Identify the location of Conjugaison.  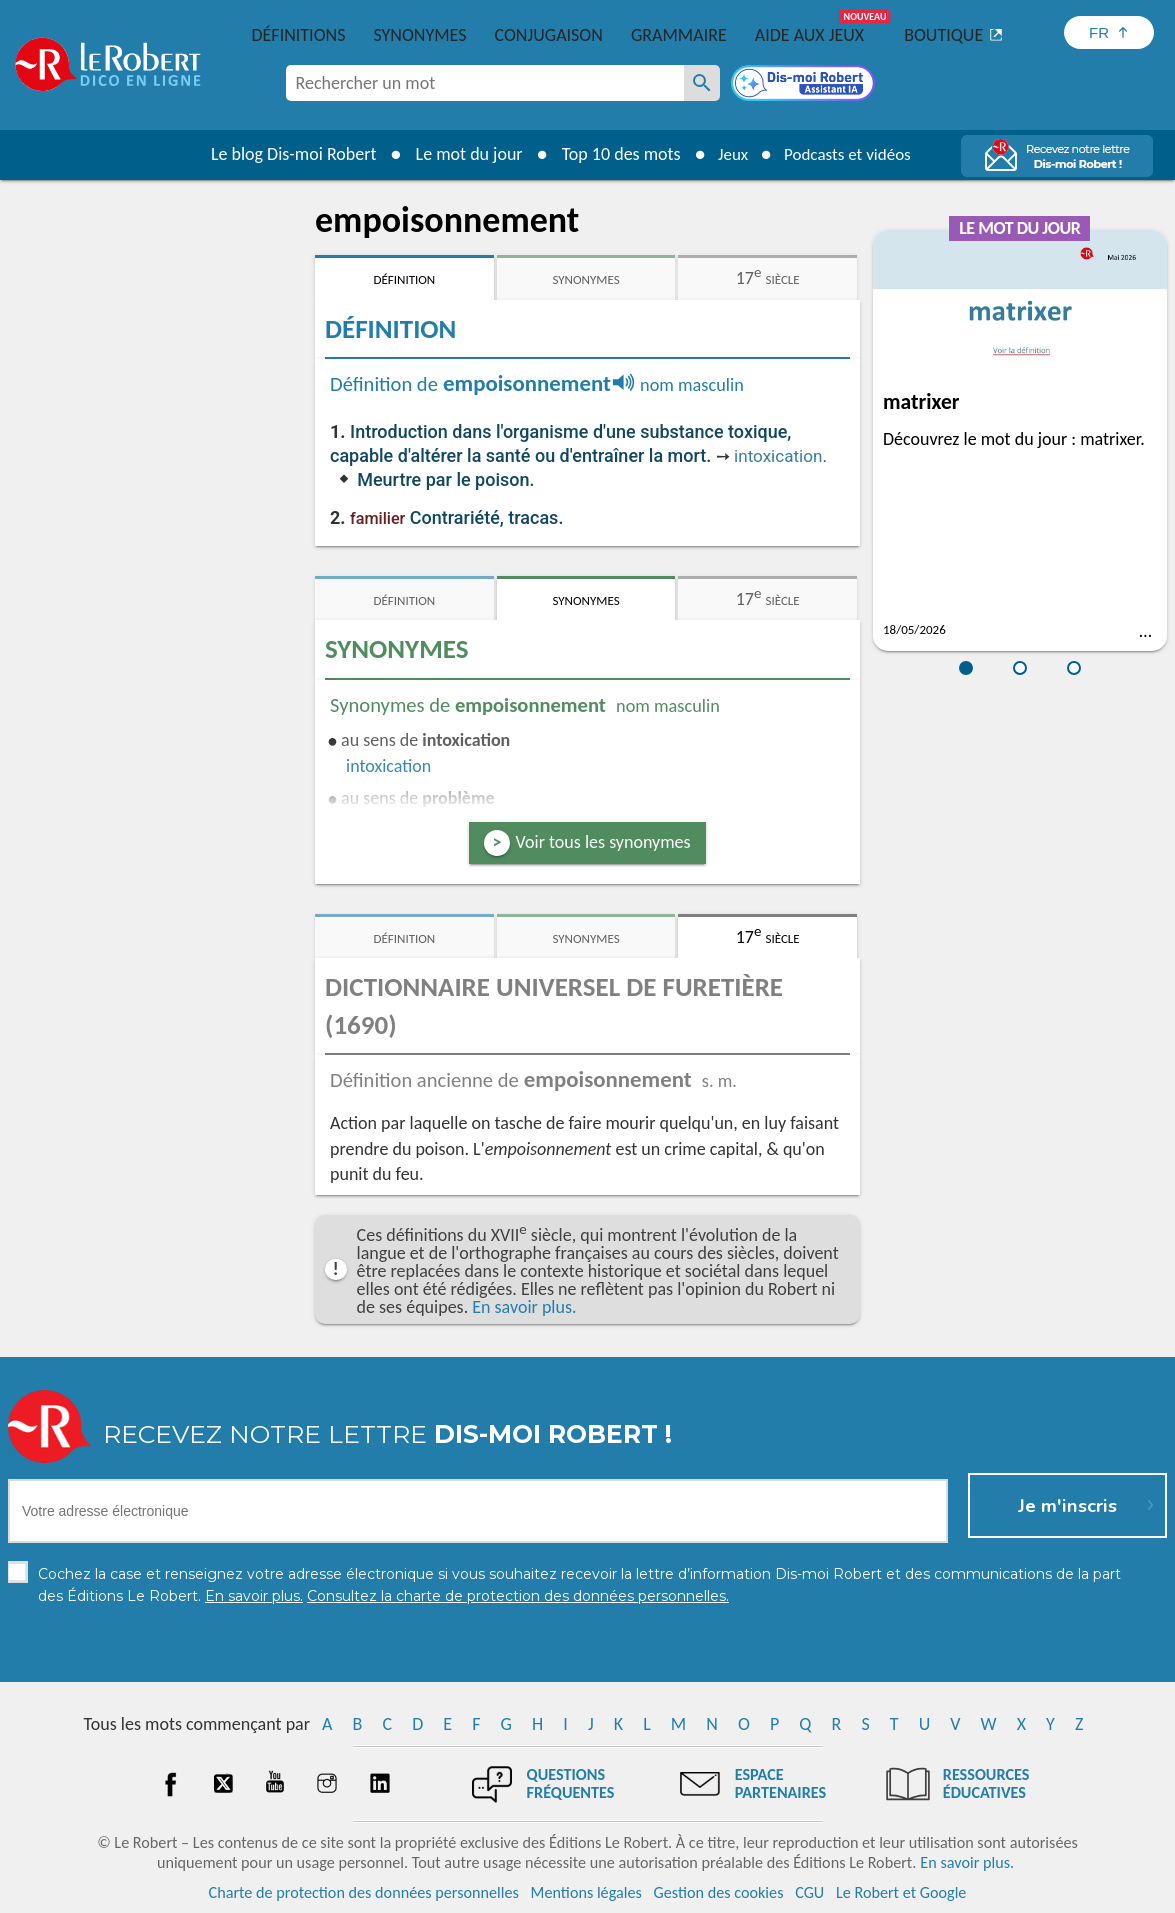
(549, 35).